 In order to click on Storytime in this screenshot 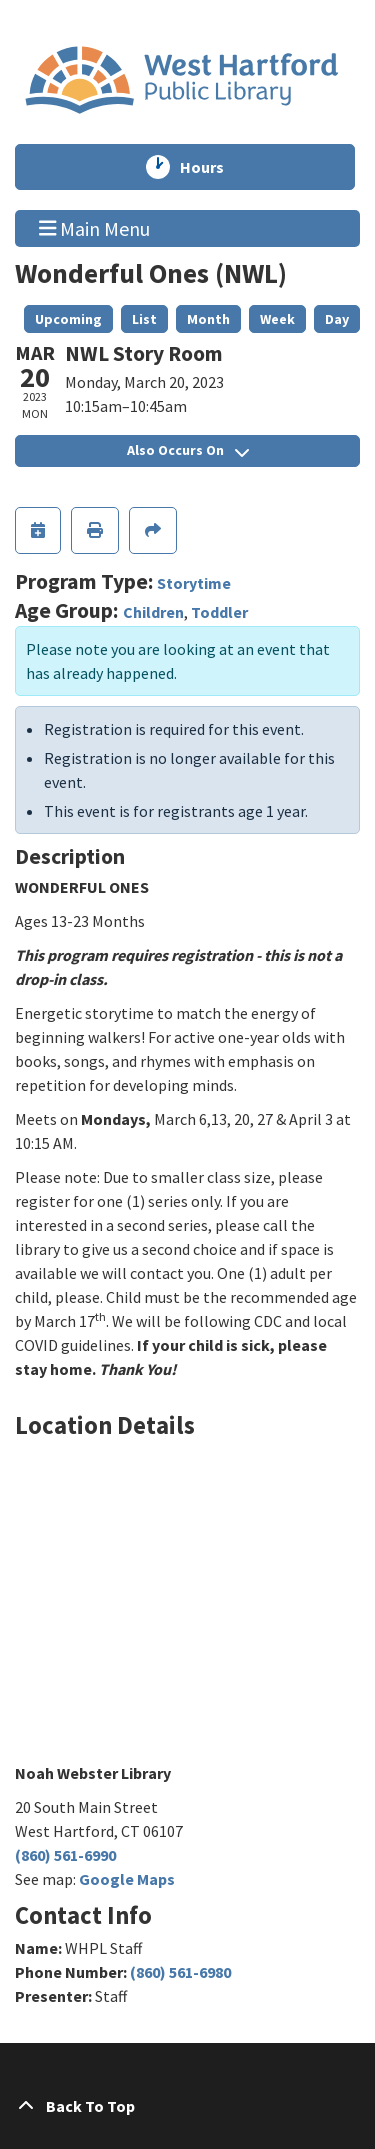, I will do `click(194, 583)`.